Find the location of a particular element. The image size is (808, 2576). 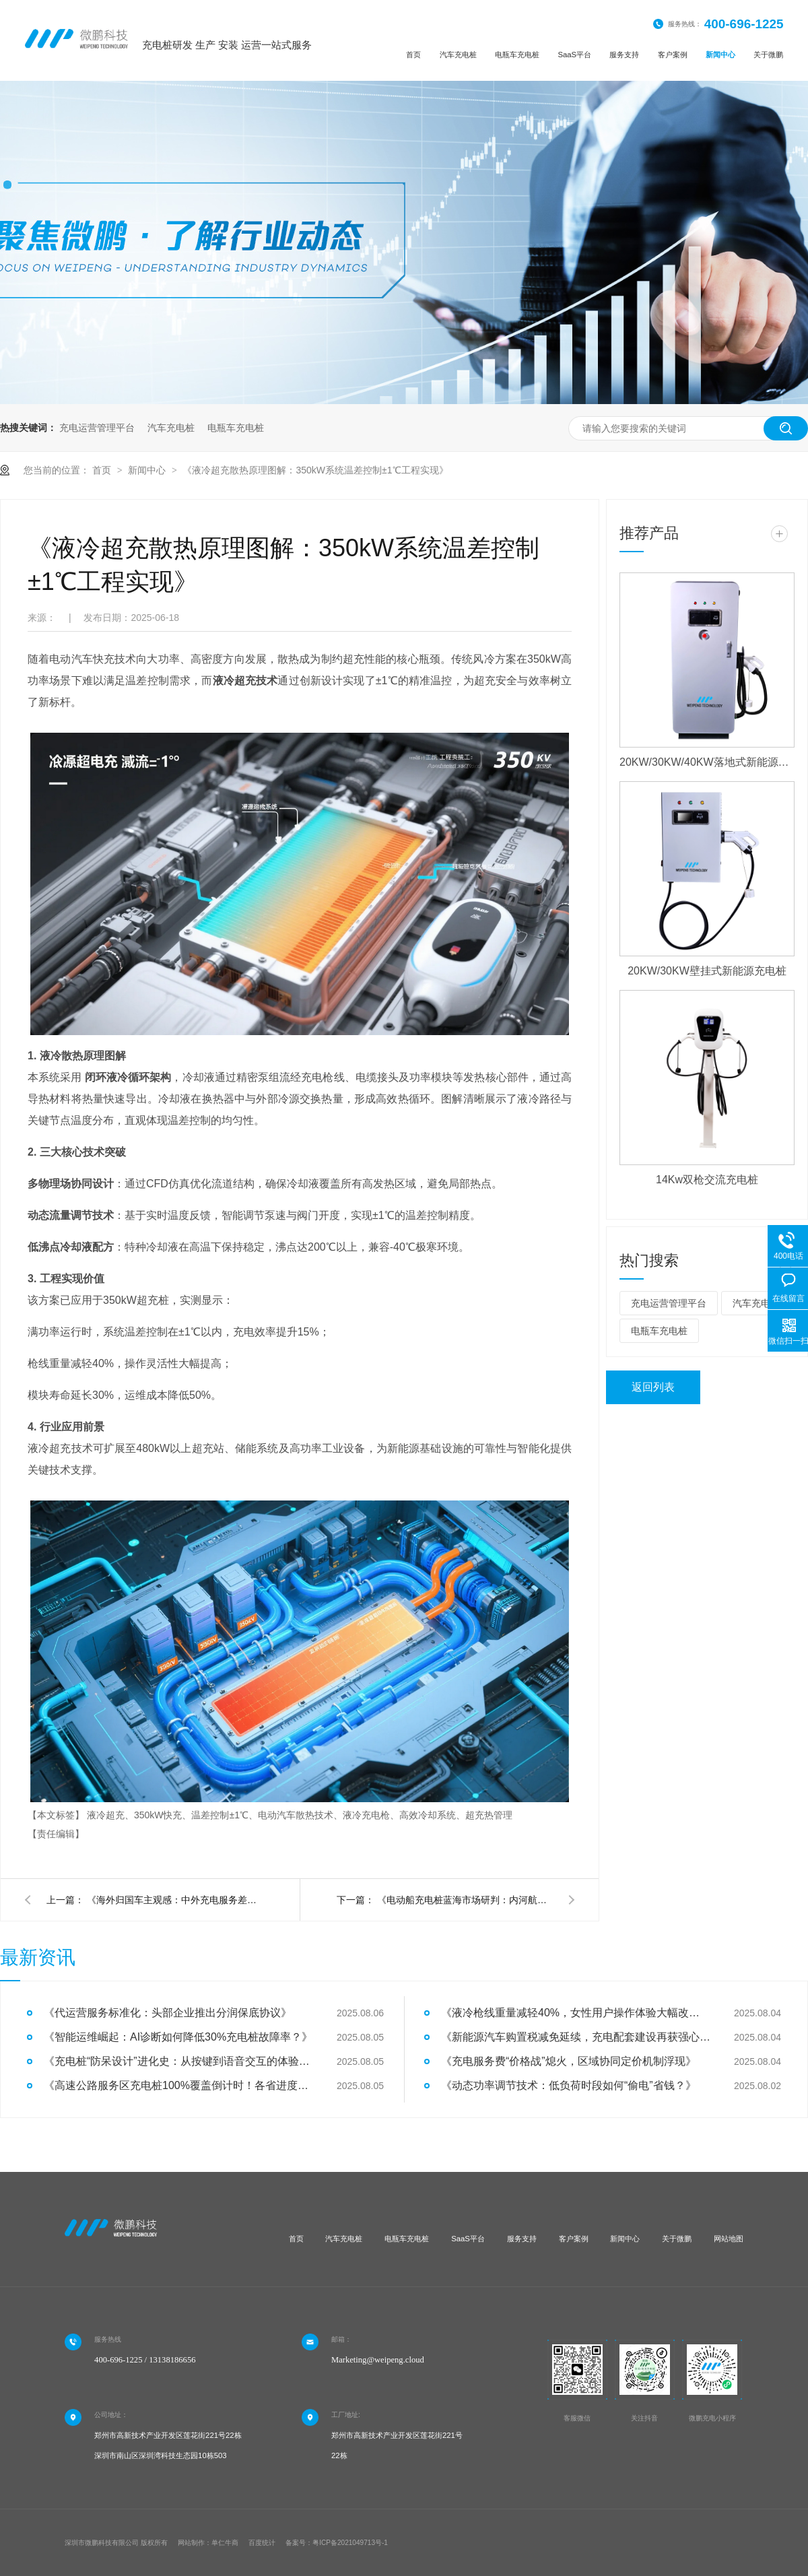

《动态功率调节技术：低负荷时段如何“偷电”省钱？》 is located at coordinates (568, 2085).